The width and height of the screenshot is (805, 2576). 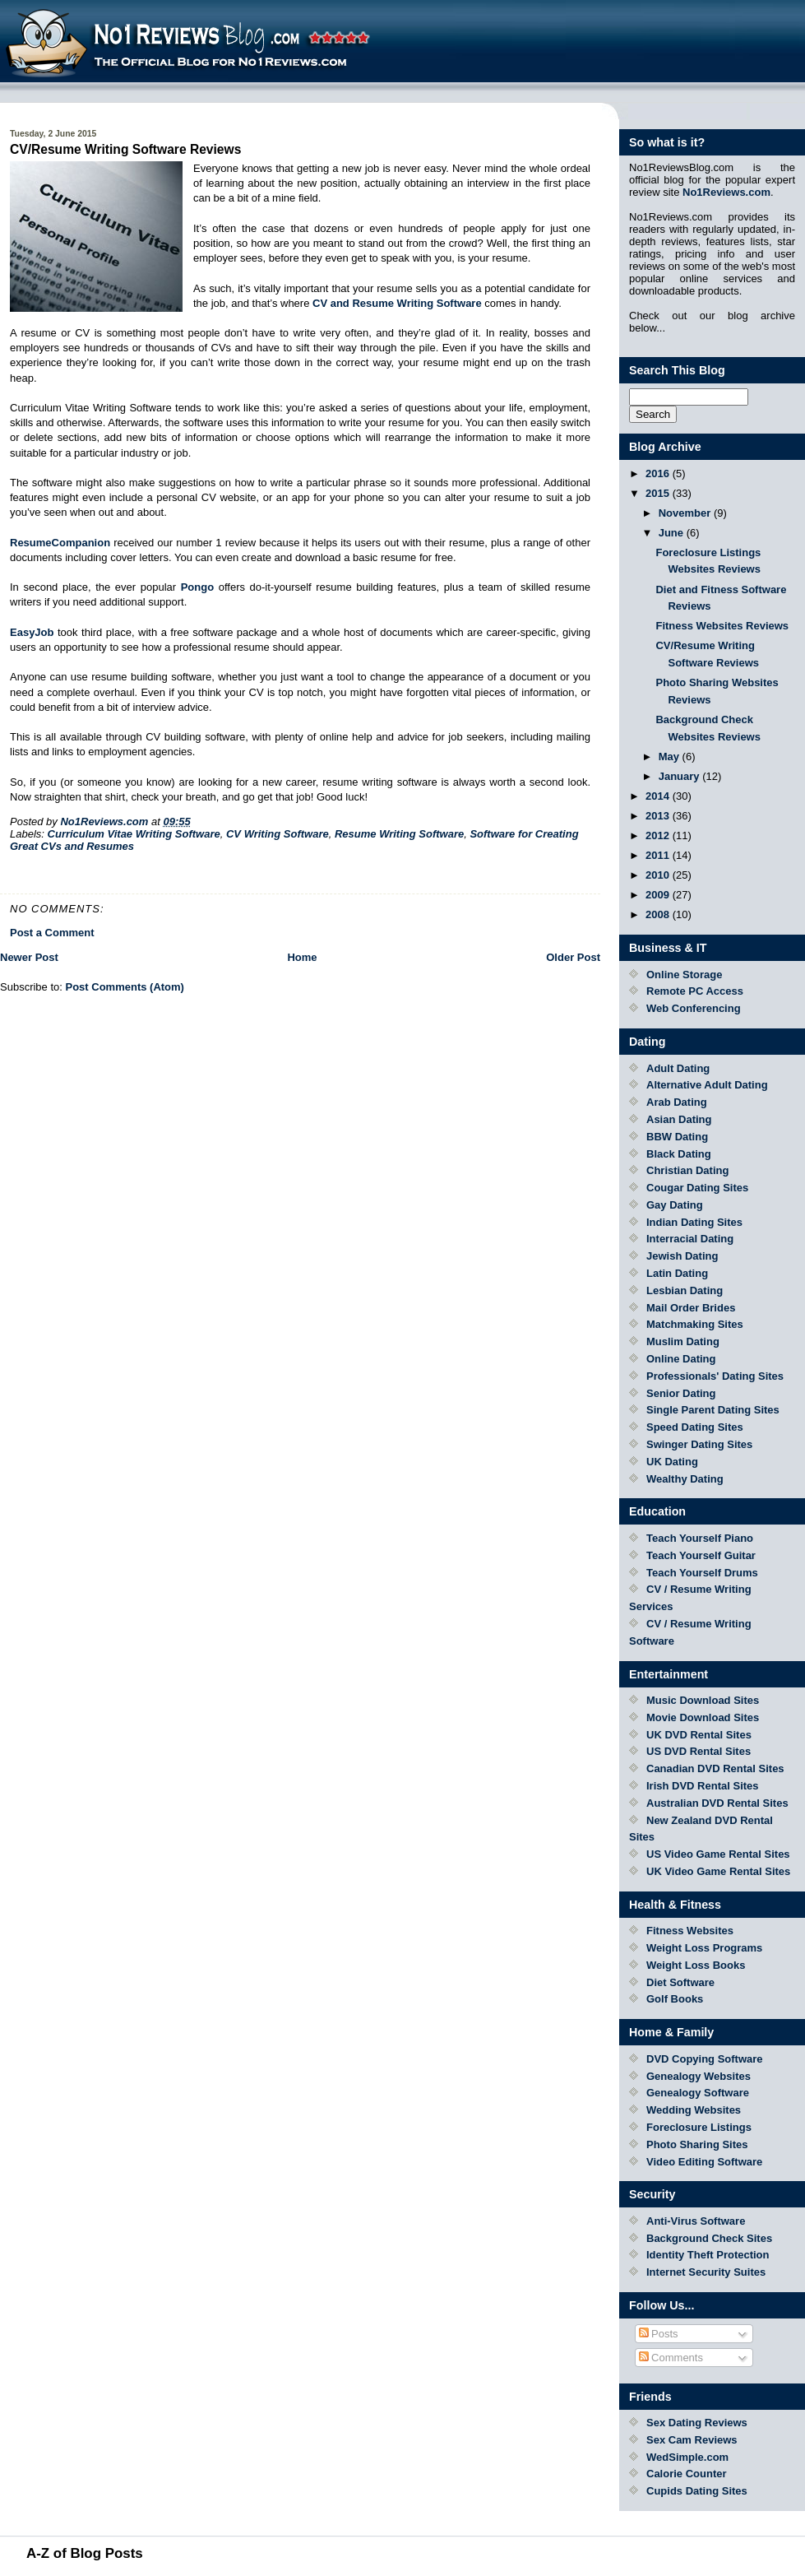 What do you see at coordinates (708, 2255) in the screenshot?
I see `Identity Theft Protection` at bounding box center [708, 2255].